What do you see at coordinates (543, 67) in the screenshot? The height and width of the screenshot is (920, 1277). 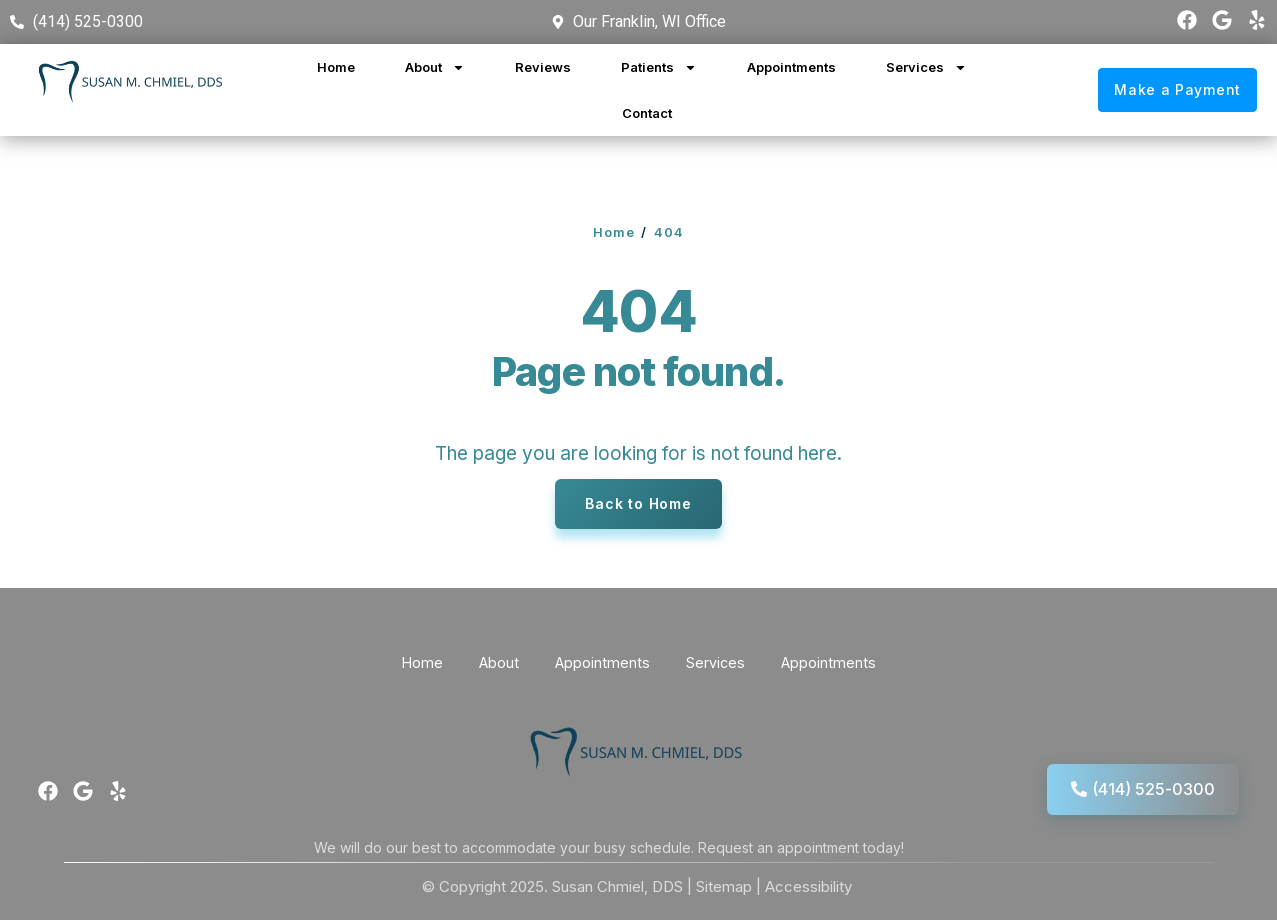 I see `Reviews` at bounding box center [543, 67].